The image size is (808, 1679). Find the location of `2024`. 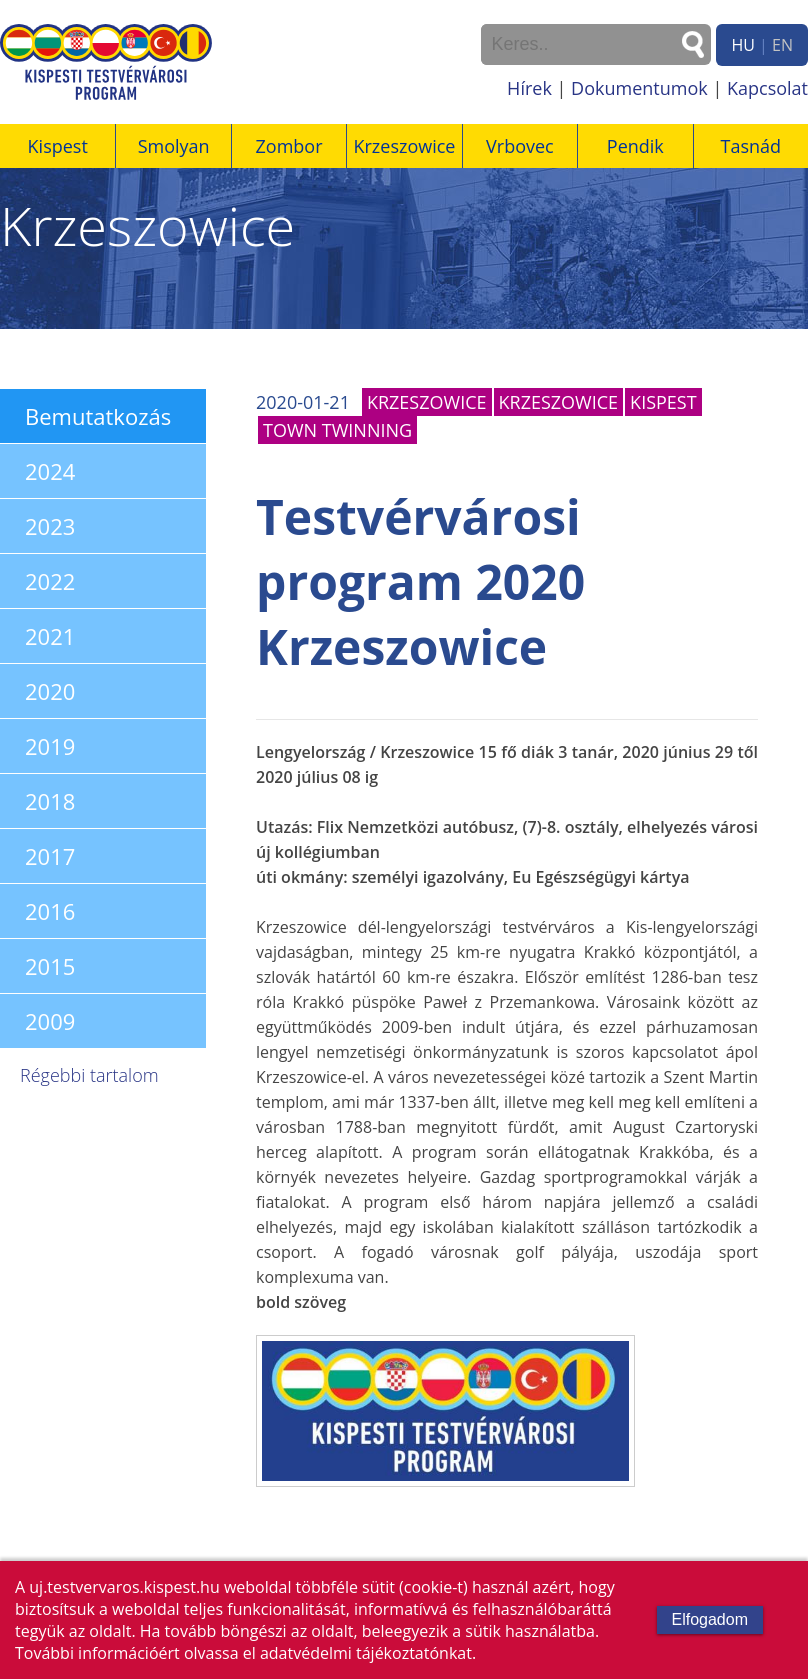

2024 is located at coordinates (50, 471).